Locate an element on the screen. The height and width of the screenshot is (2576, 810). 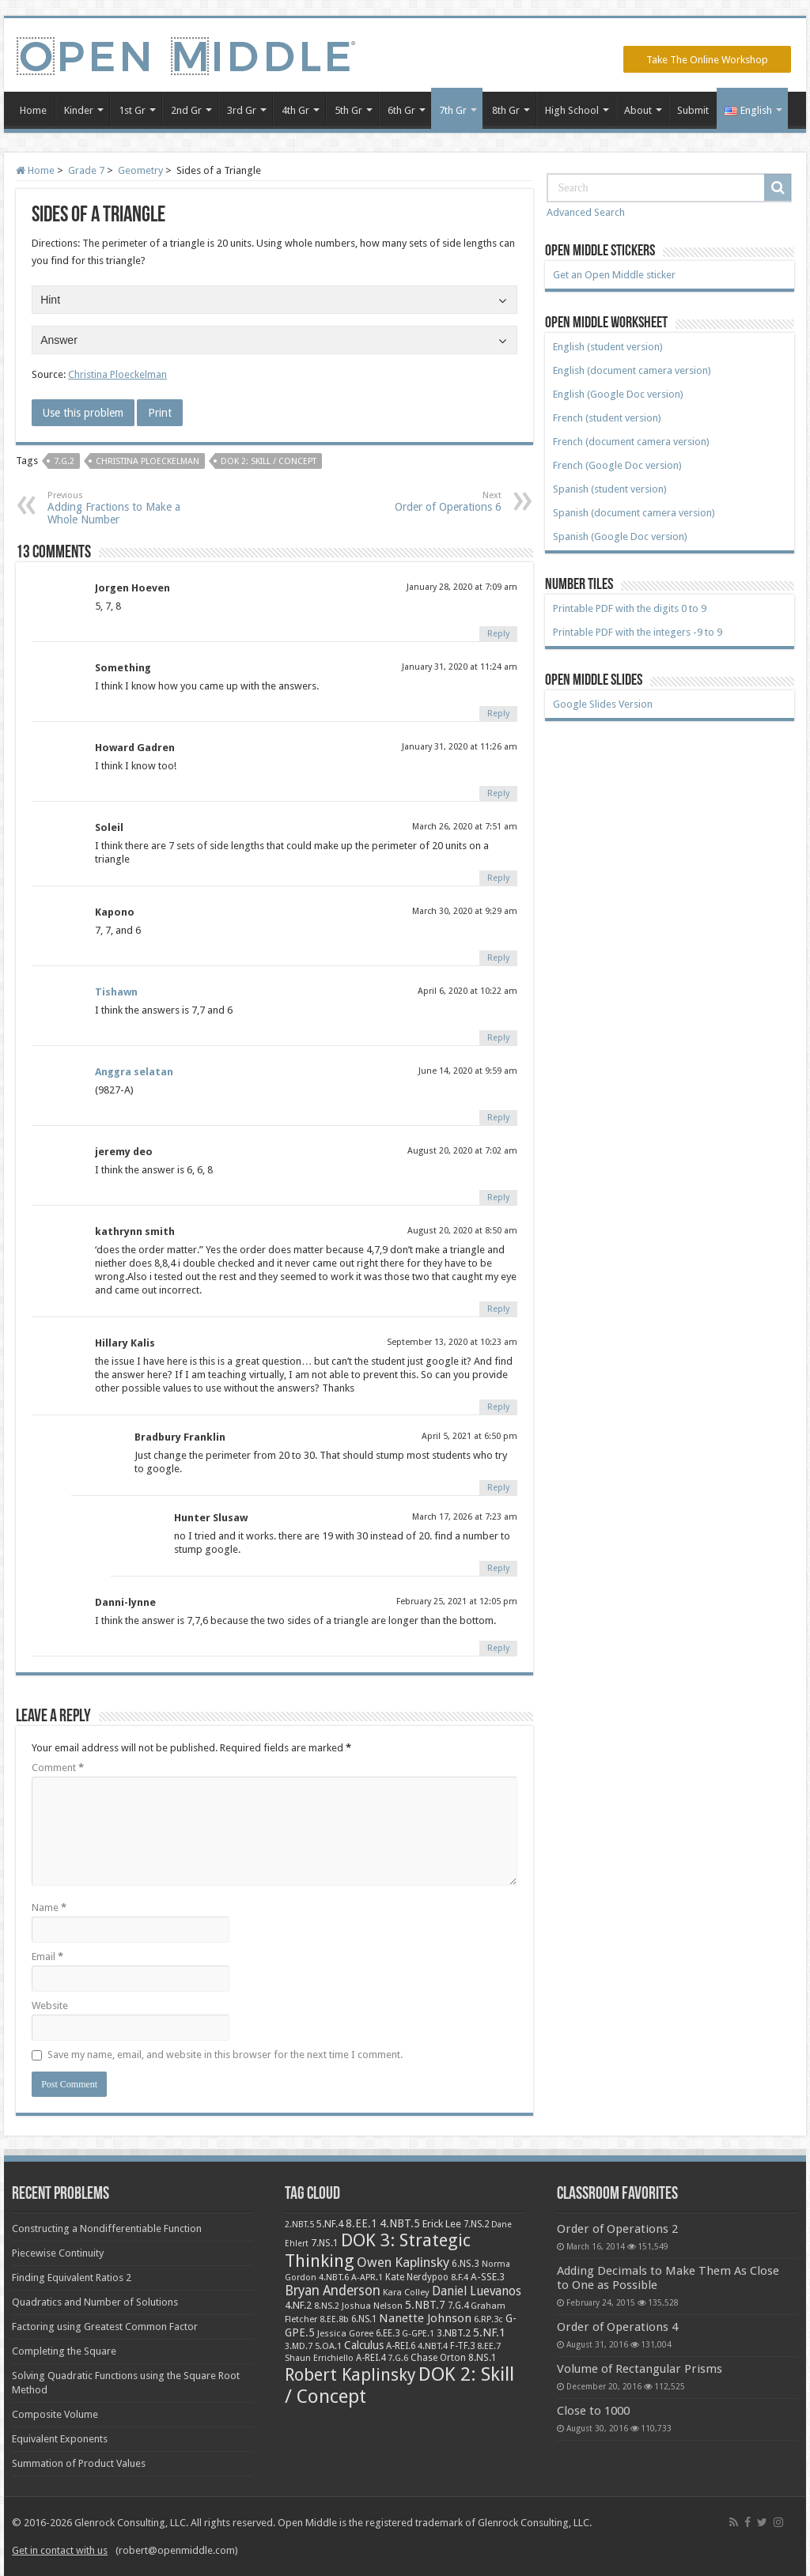
7.NS.1 [7.NS.1 (10 items)] is located at coordinates (325, 2243).